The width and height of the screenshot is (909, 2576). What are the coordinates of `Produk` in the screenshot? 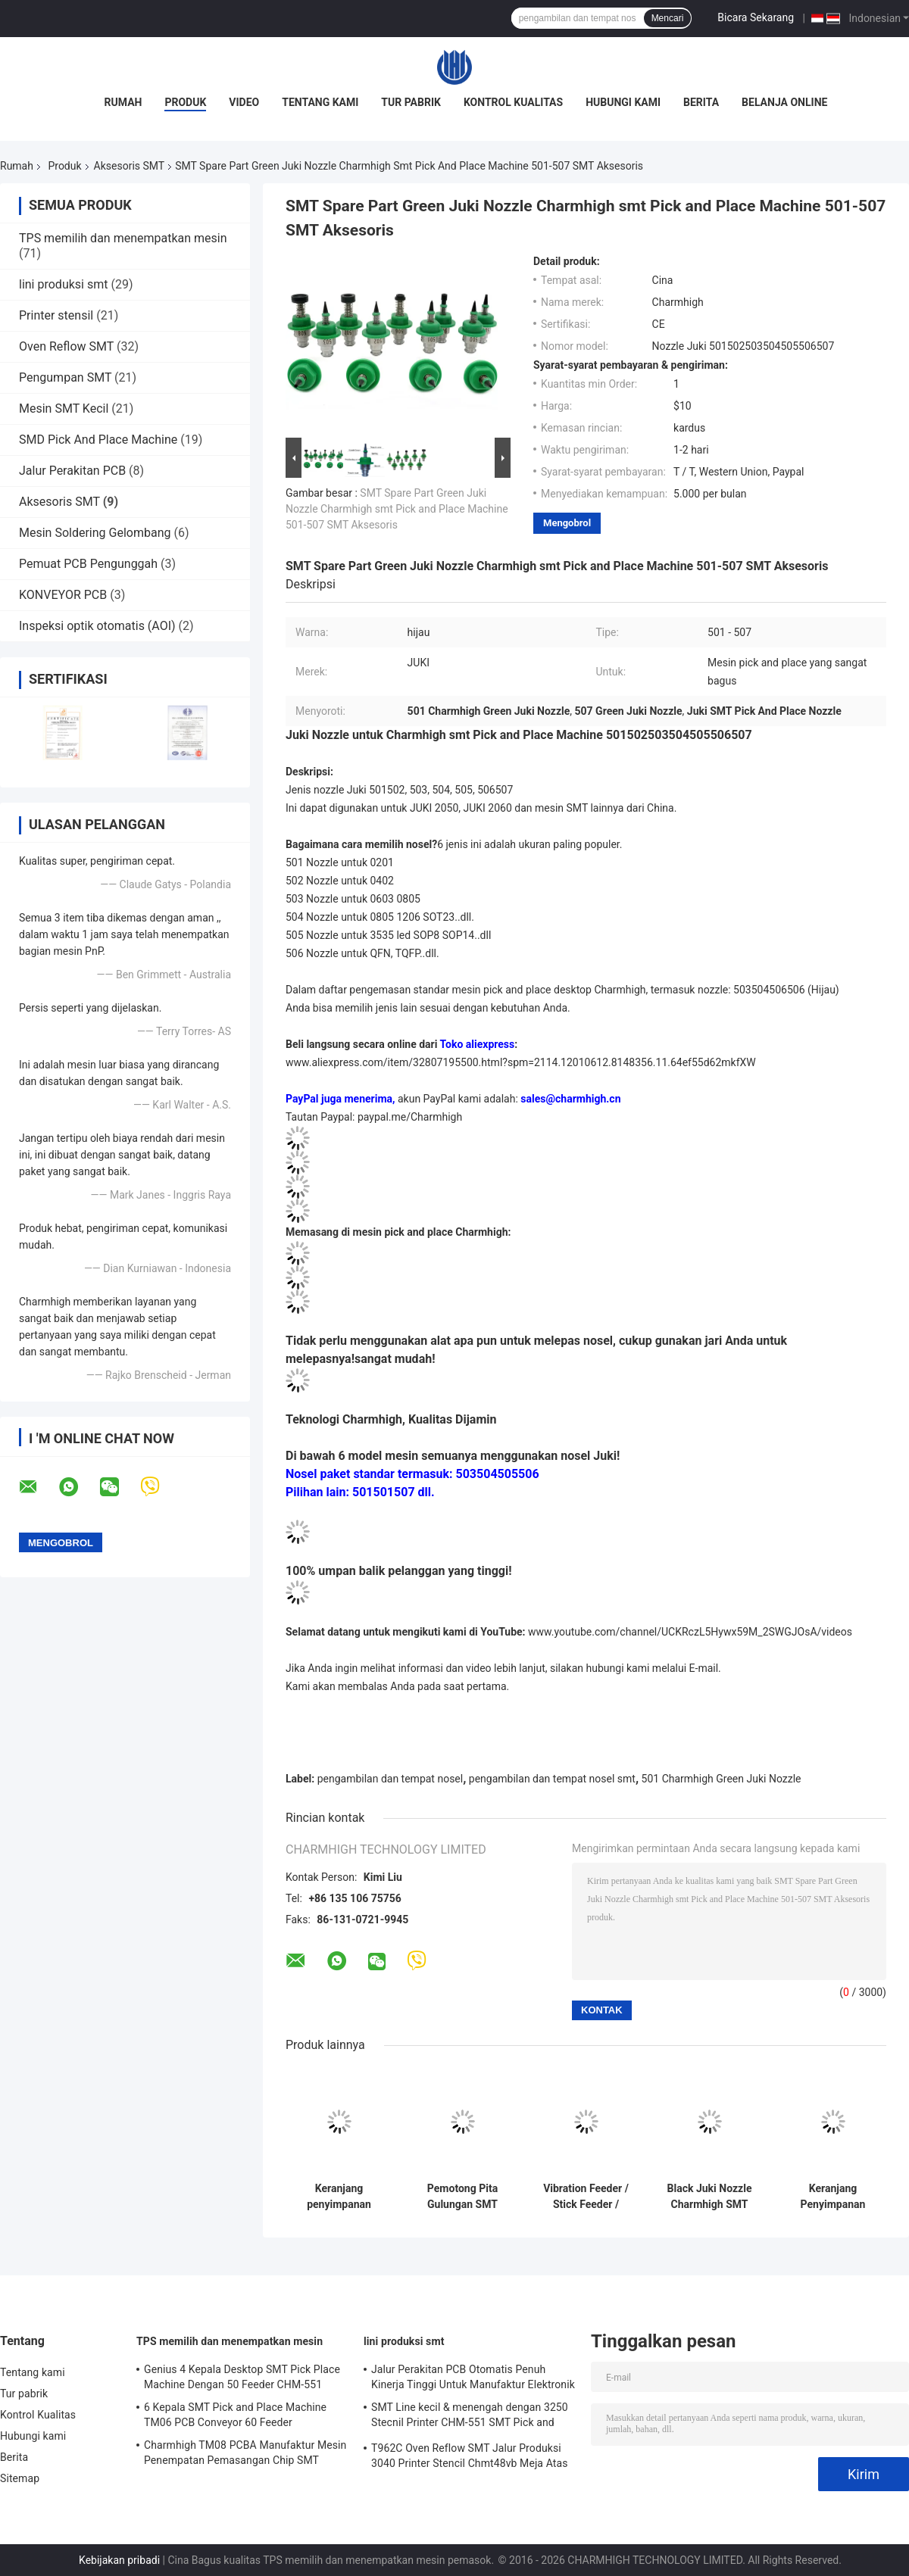 It's located at (185, 102).